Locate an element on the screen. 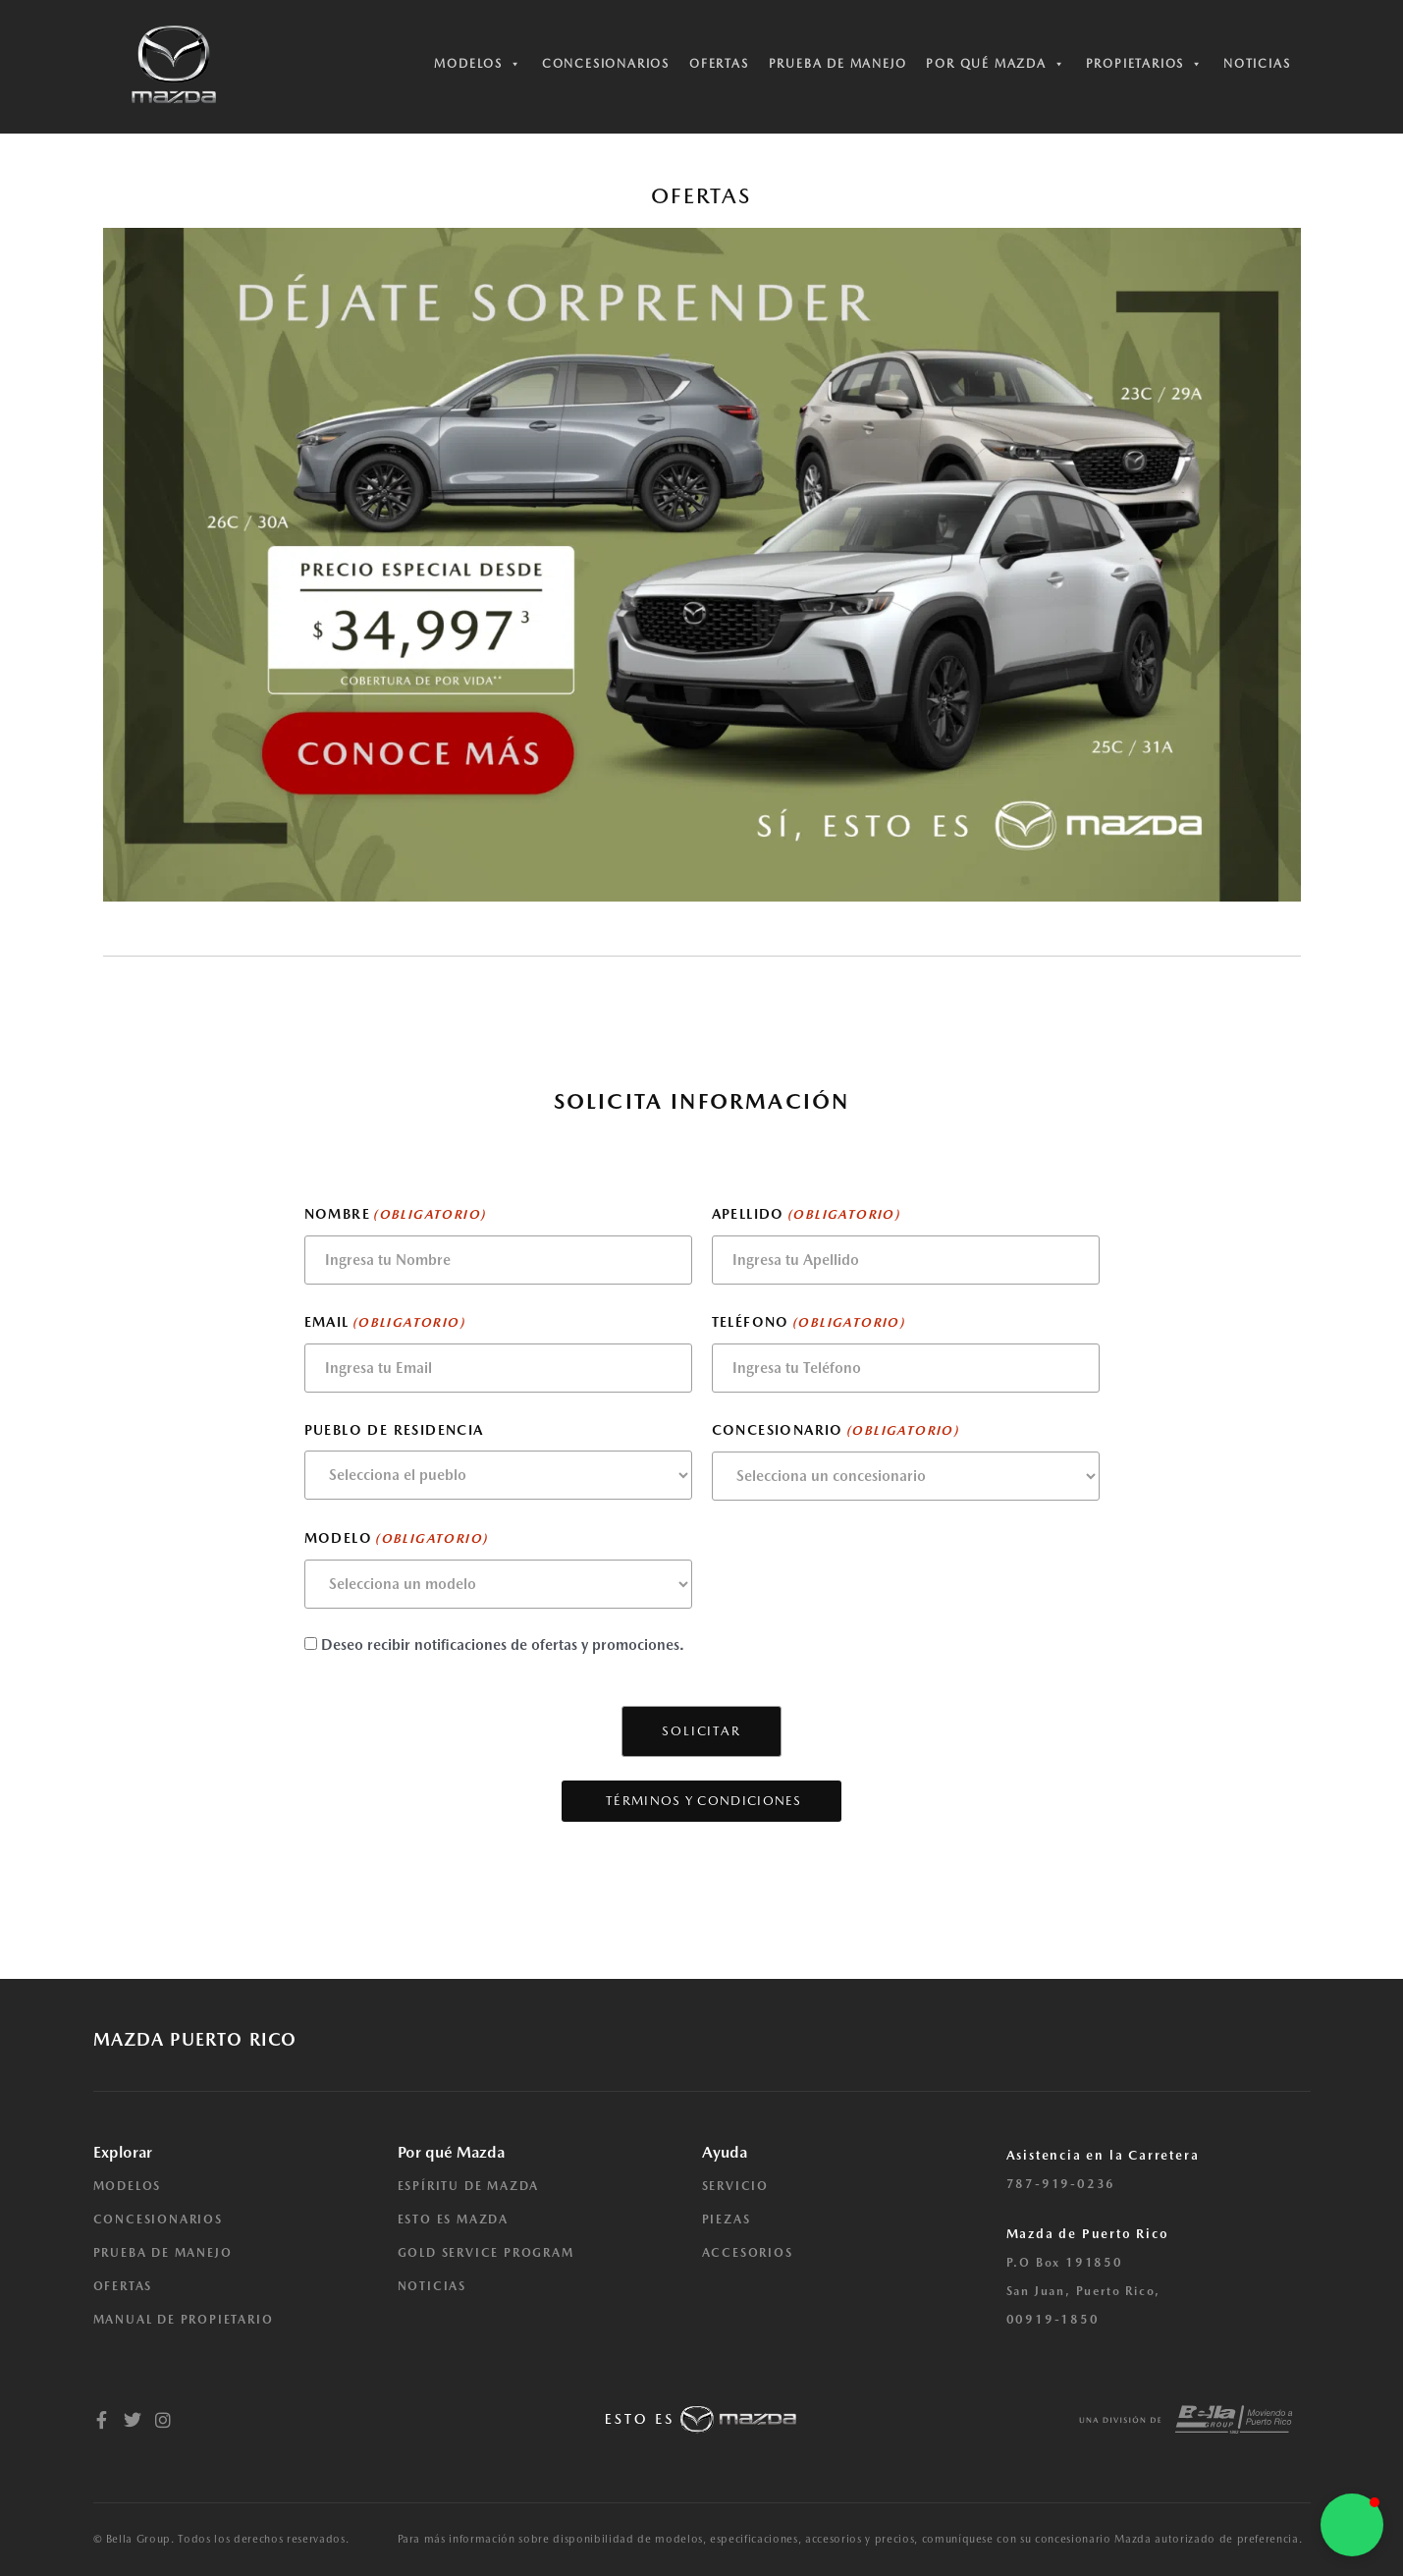 The width and height of the screenshot is (1403, 2576). Propietarios [button] is located at coordinates (1145, 64).